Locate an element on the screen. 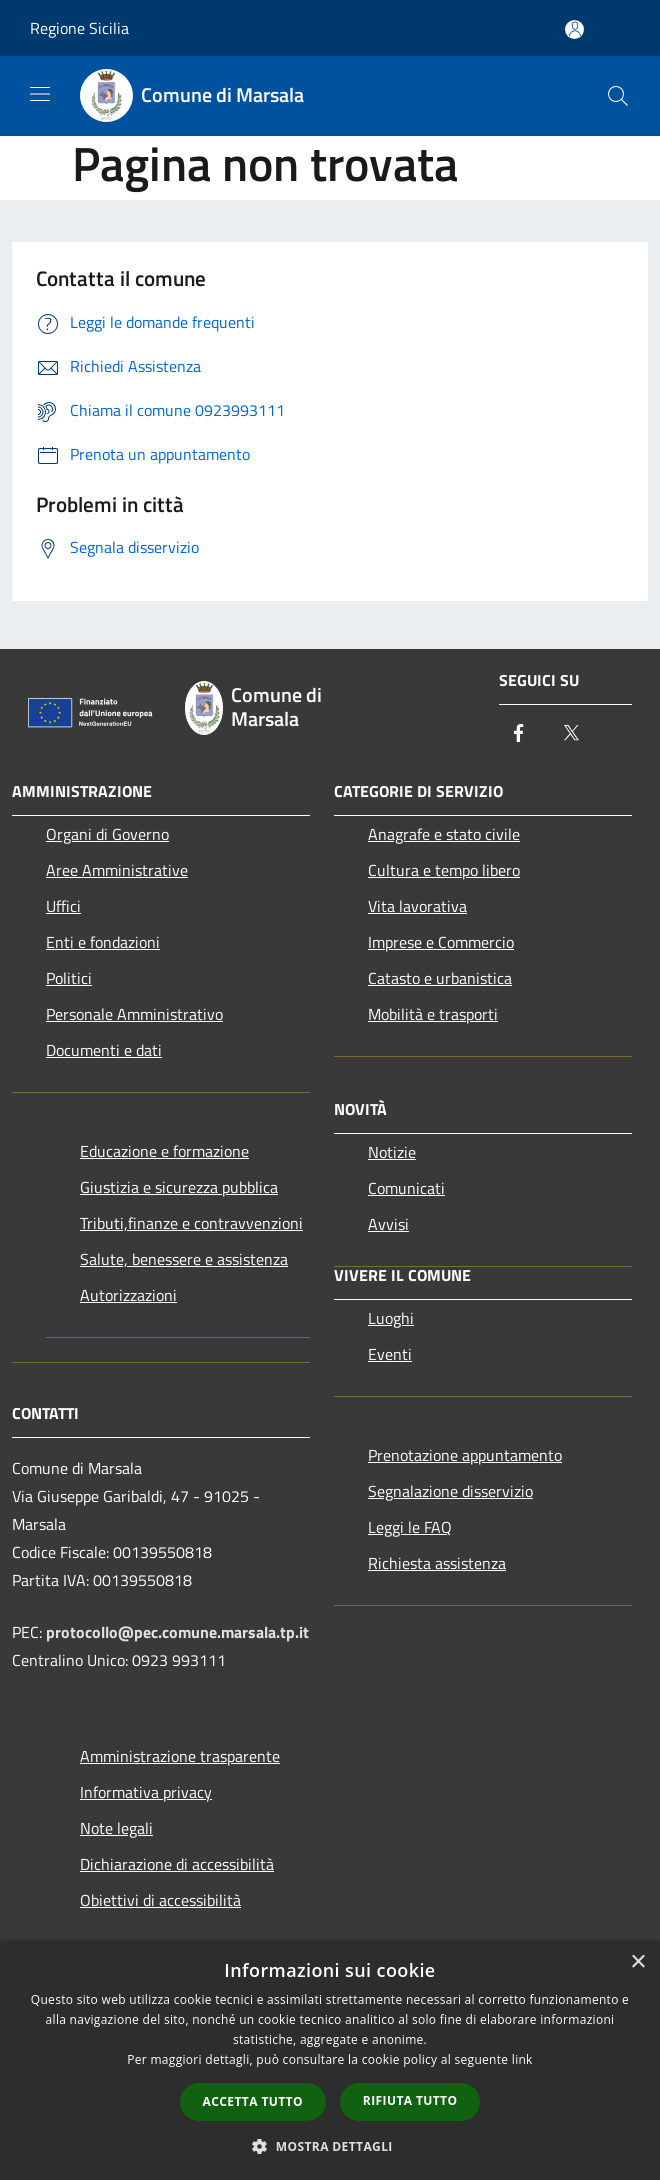  Regione Sicilia is located at coordinates (79, 28).